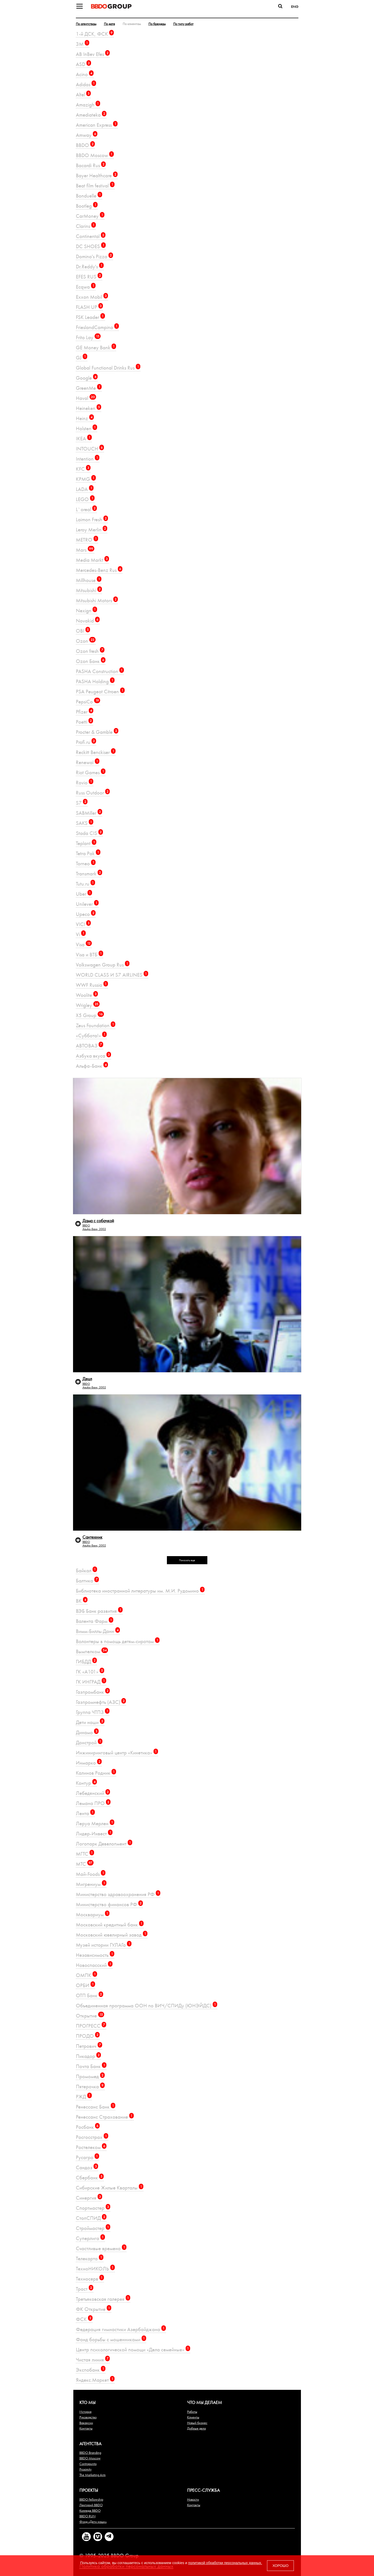 The height and width of the screenshot is (2576, 374). What do you see at coordinates (87, 2157) in the screenshot?
I see `Русагро` at bounding box center [87, 2157].